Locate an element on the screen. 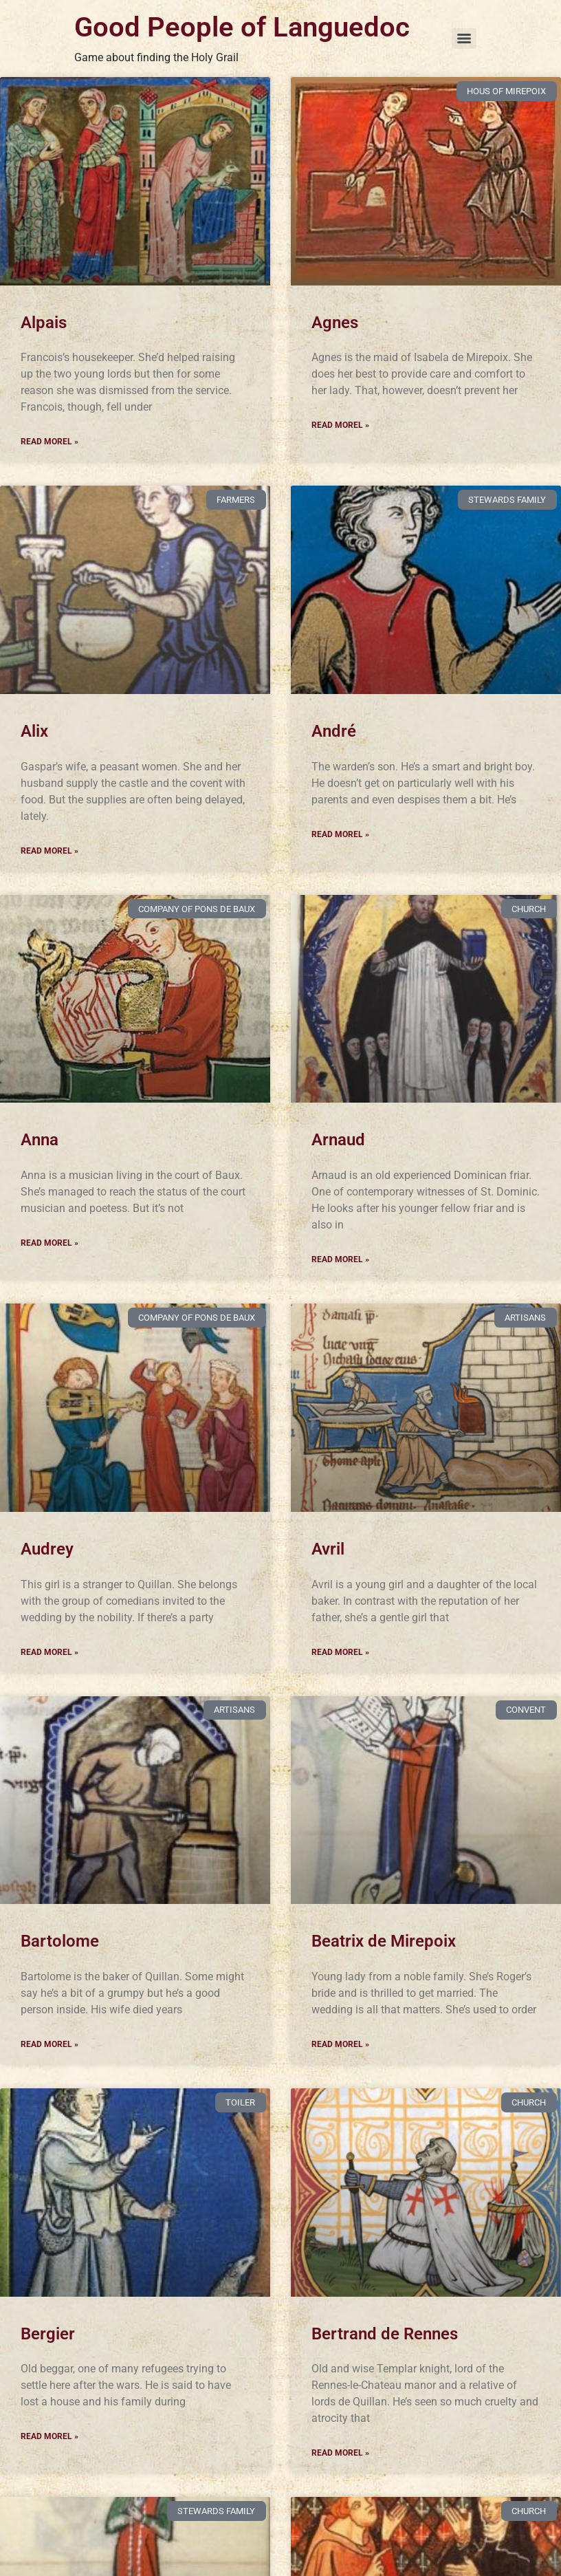 The width and height of the screenshot is (561, 2576). Alpais is located at coordinates (44, 322).